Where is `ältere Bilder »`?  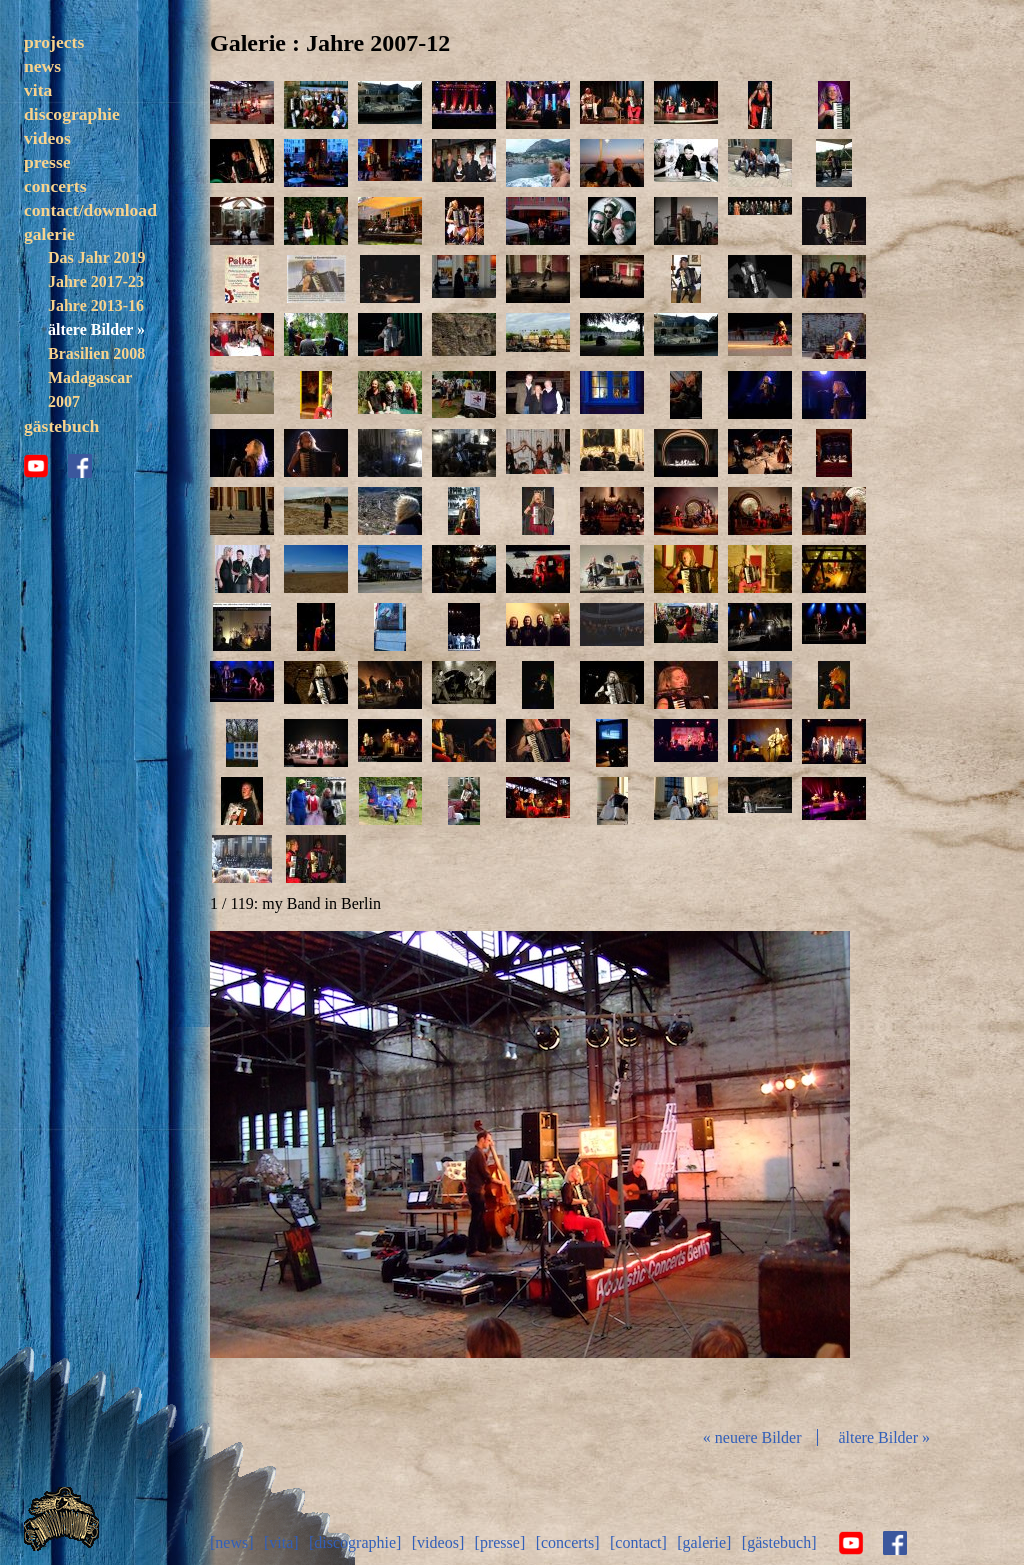
ältere Bilder » is located at coordinates (96, 329).